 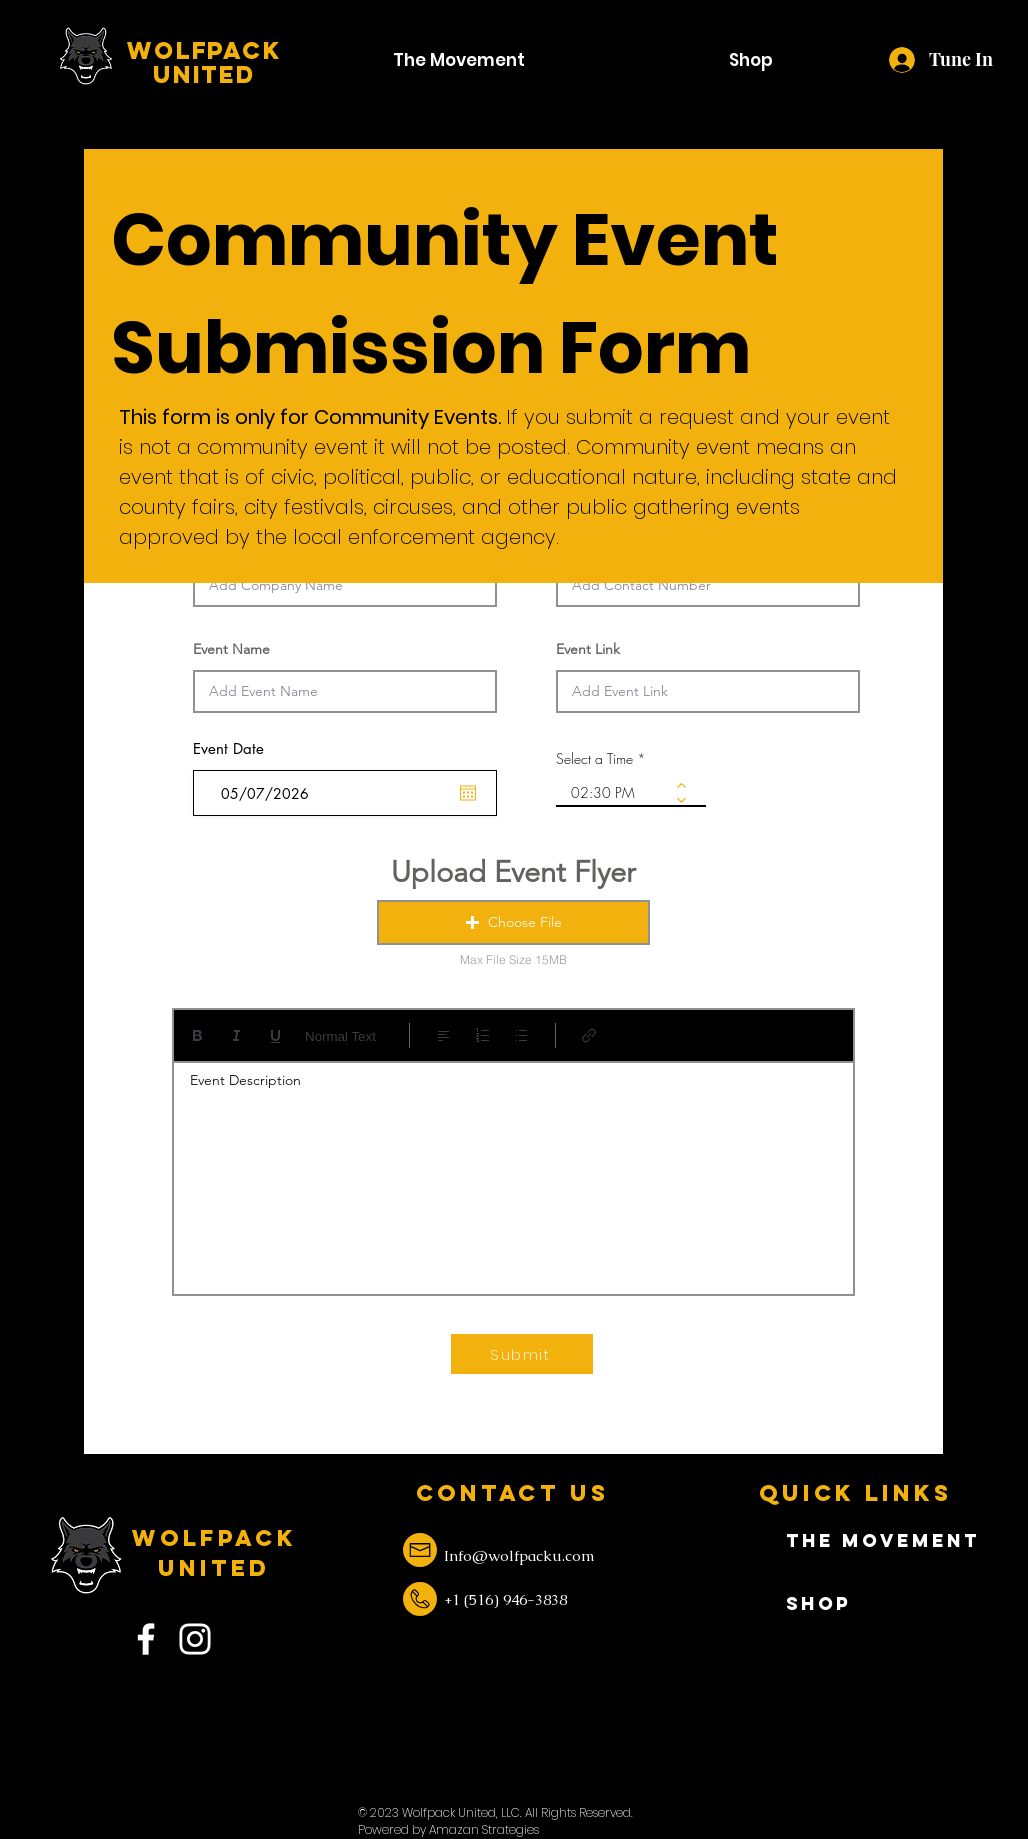 What do you see at coordinates (513, 922) in the screenshot?
I see `[button]` at bounding box center [513, 922].